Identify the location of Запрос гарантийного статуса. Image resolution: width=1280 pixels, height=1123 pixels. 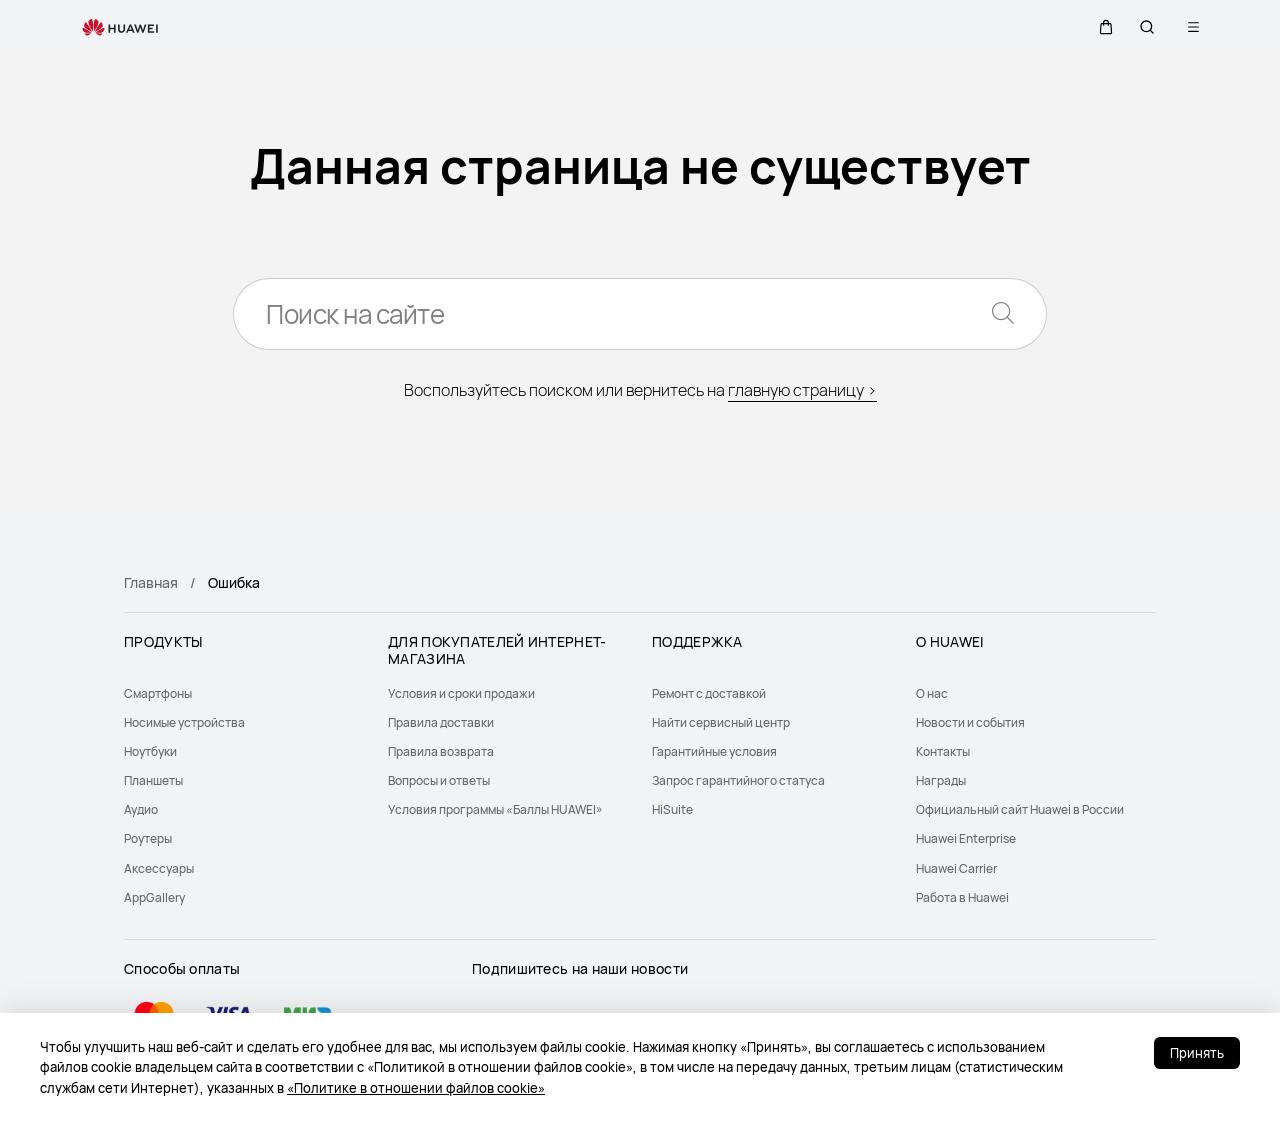
(738, 780).